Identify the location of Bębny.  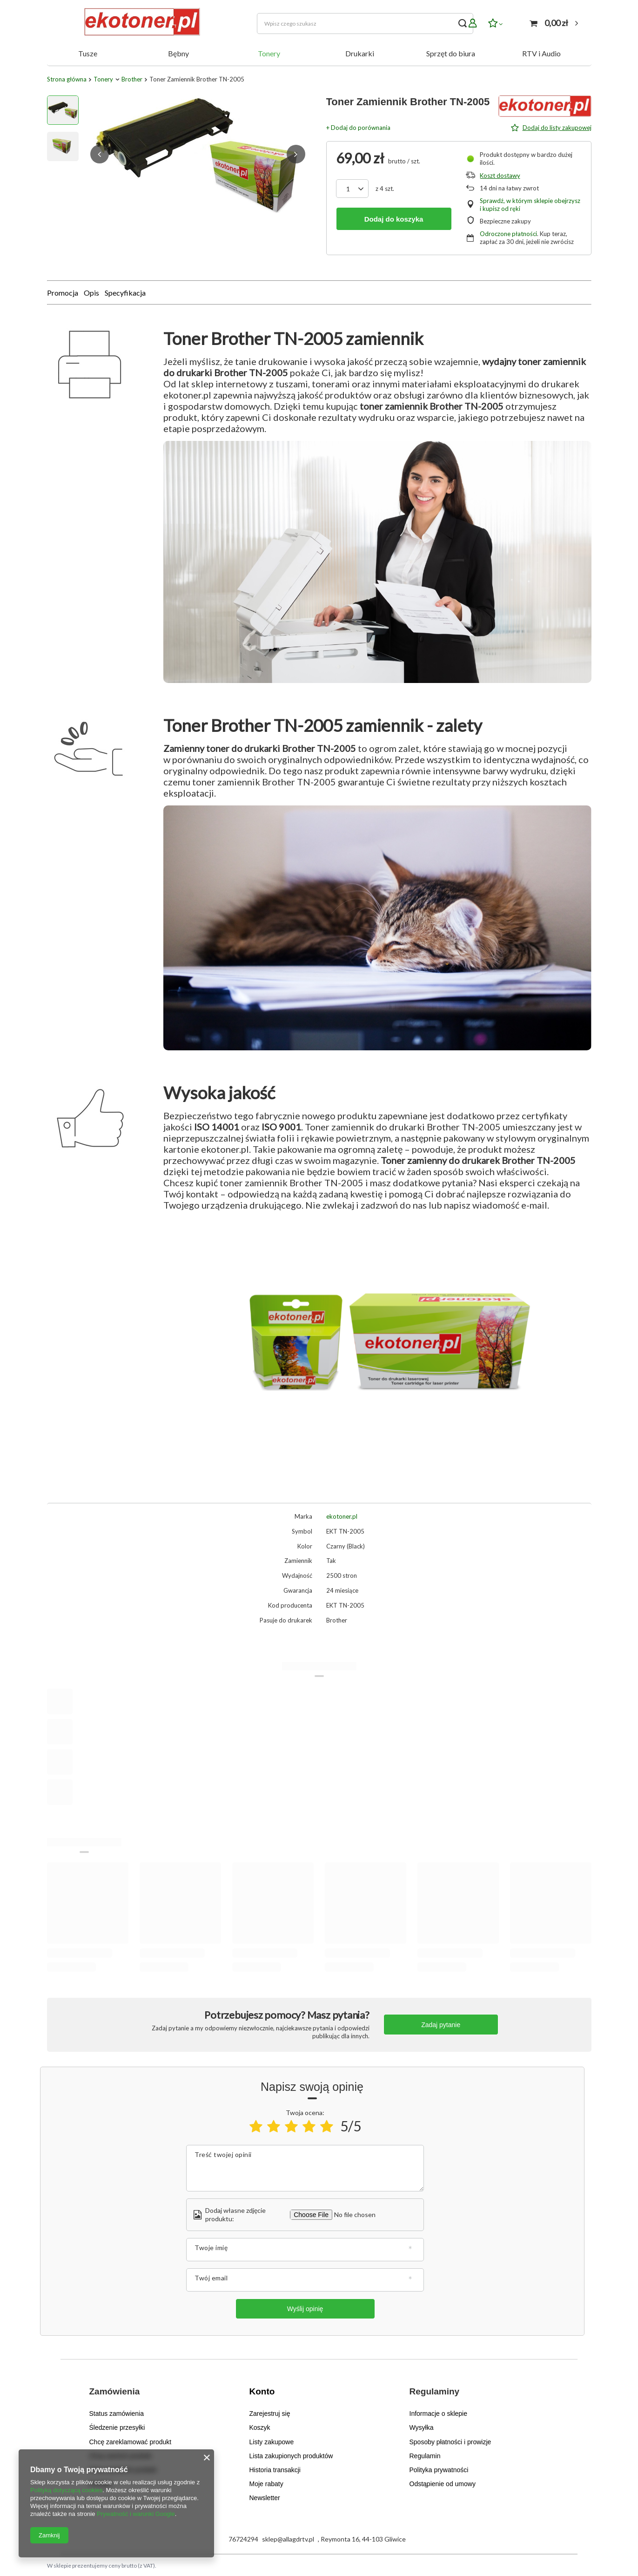
(178, 53).